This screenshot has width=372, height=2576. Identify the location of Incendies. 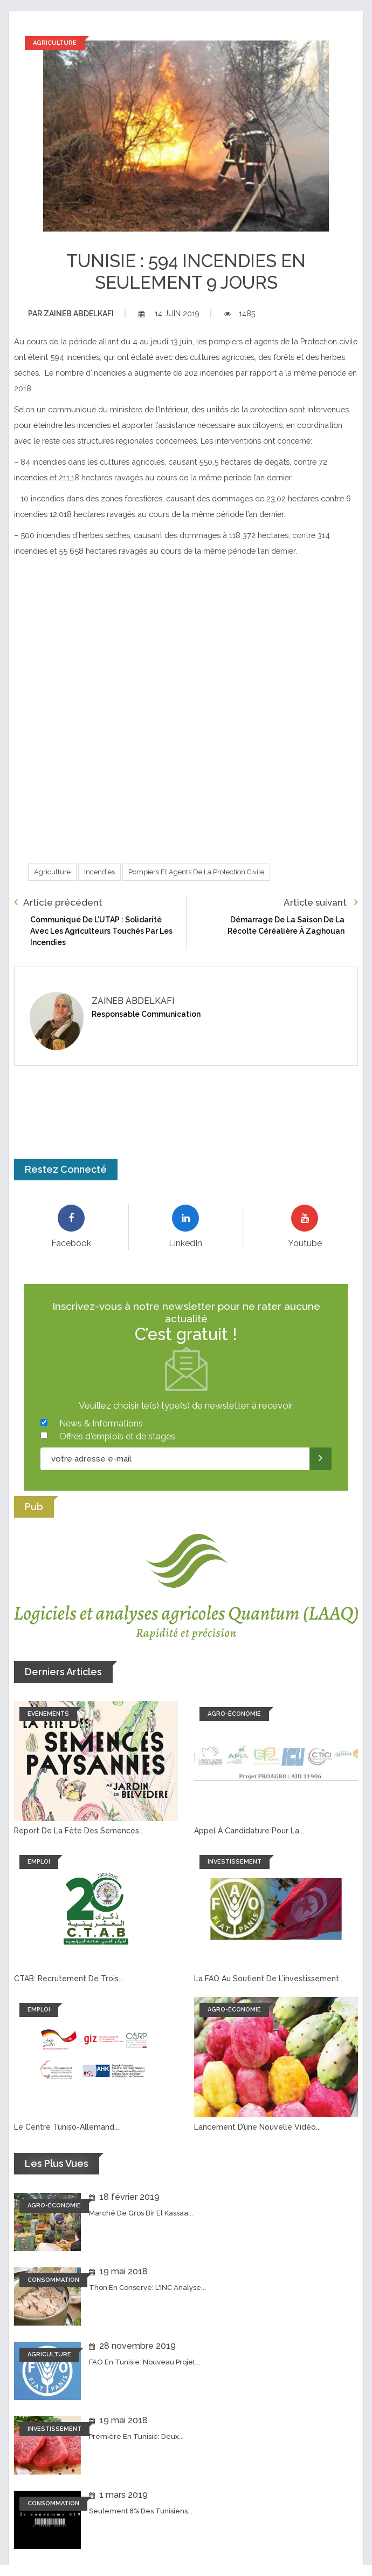
(99, 872).